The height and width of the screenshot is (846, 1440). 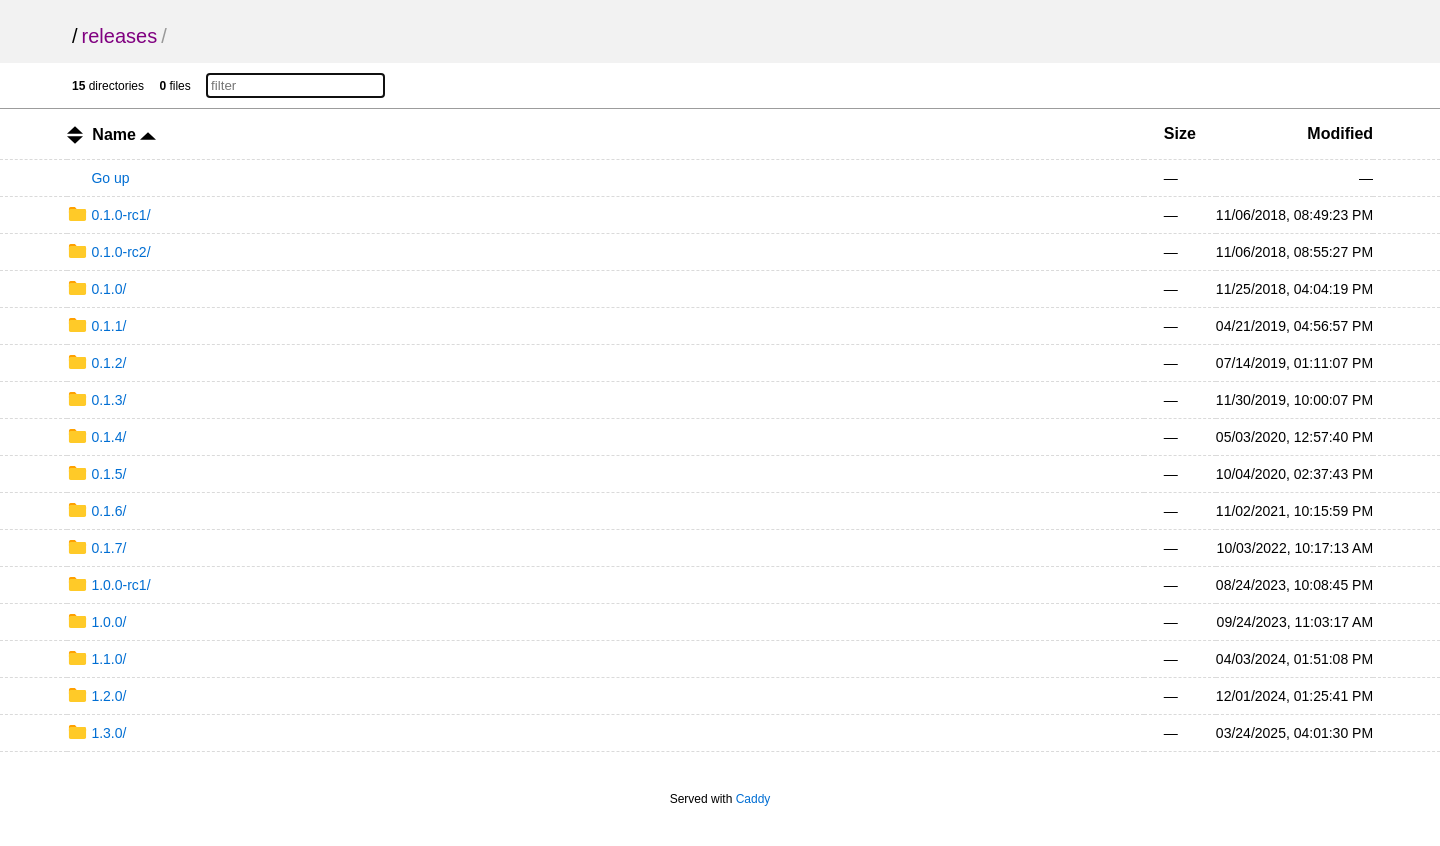 I want to click on Caddy, so click(x=753, y=799).